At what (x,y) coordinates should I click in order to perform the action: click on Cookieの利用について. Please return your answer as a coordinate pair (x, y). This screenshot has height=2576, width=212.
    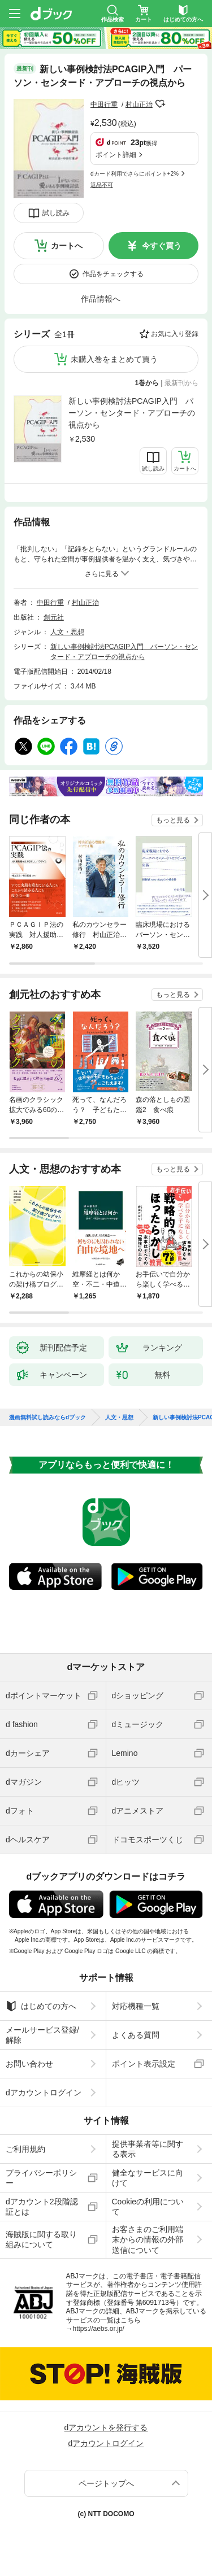
    Looking at the image, I should click on (148, 2206).